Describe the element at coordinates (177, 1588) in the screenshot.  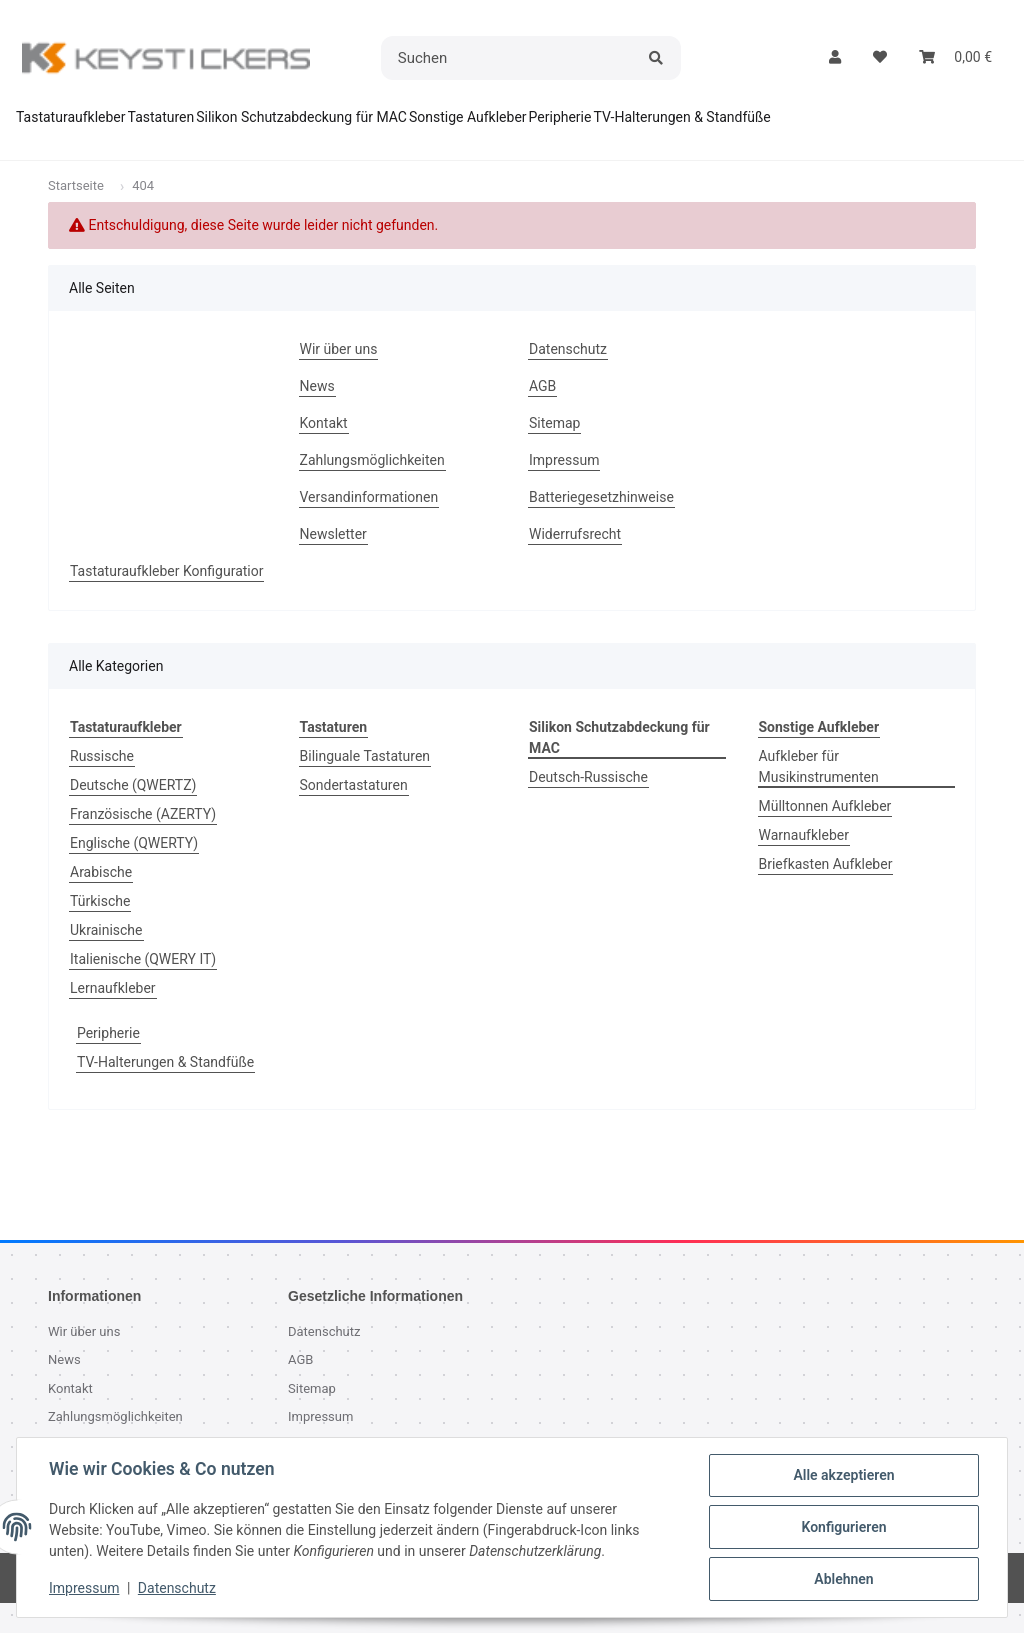
I see `Datenschutz` at that location.